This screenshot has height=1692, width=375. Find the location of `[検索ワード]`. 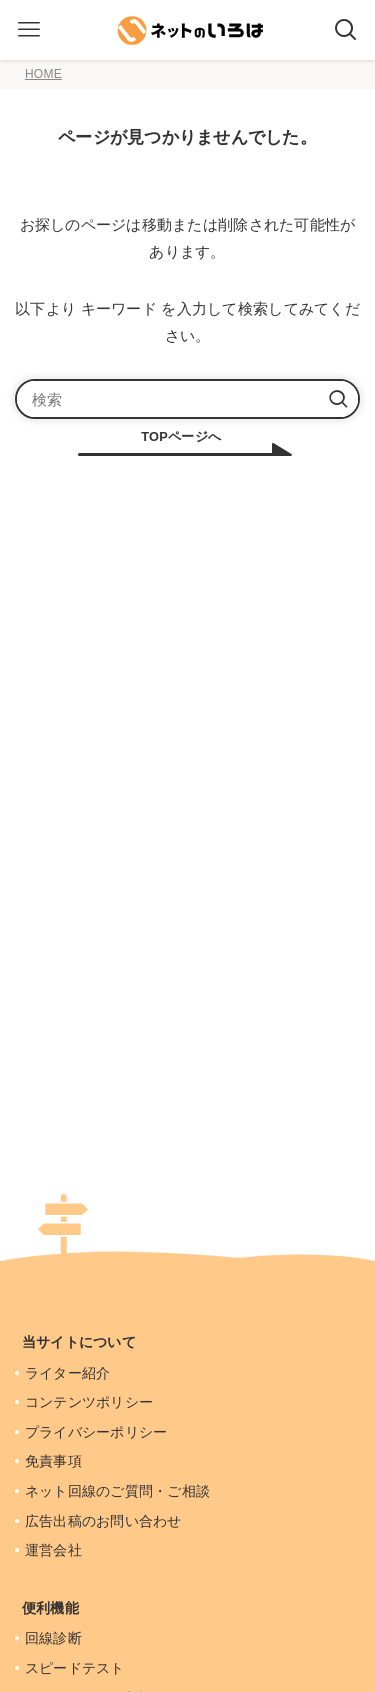

[検索ワード] is located at coordinates (187, 399).